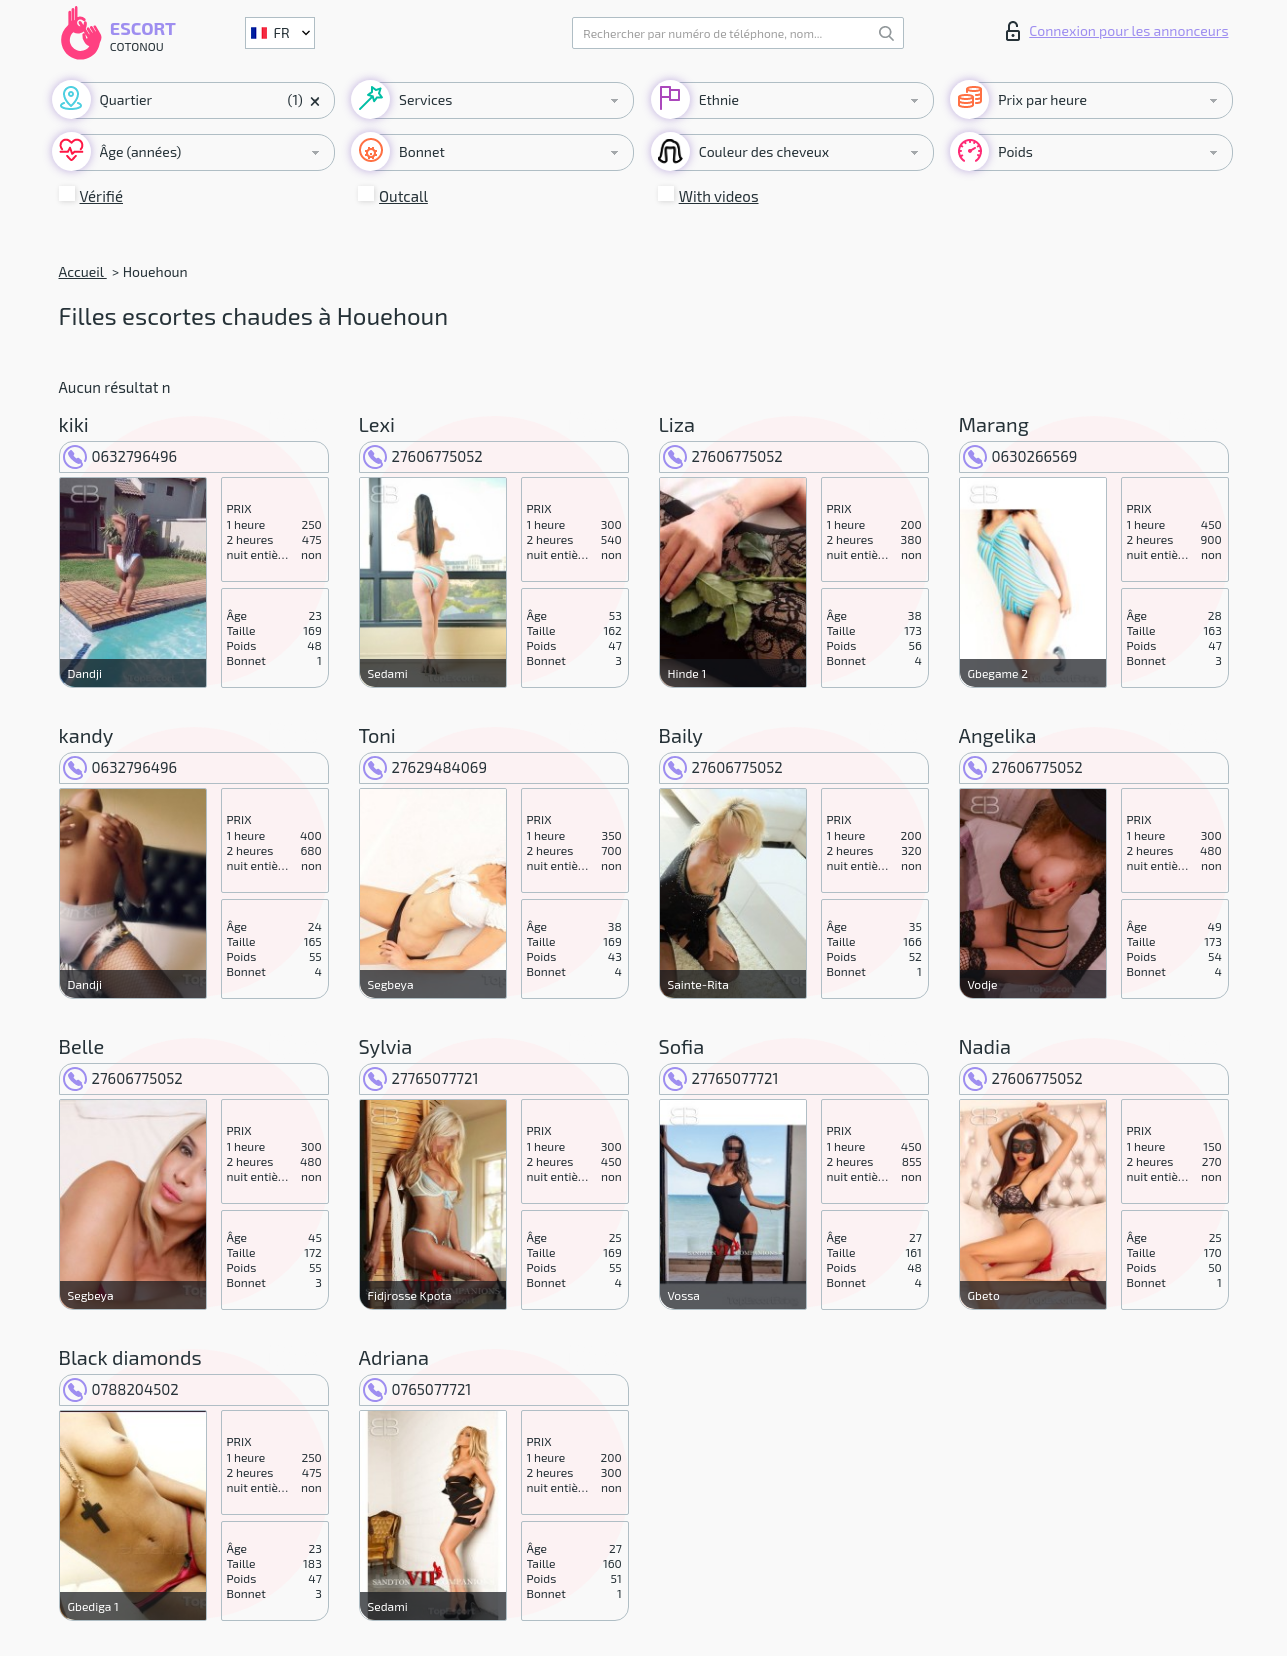 The image size is (1287, 1656). Describe the element at coordinates (403, 196) in the screenshot. I see `Outcall` at that location.